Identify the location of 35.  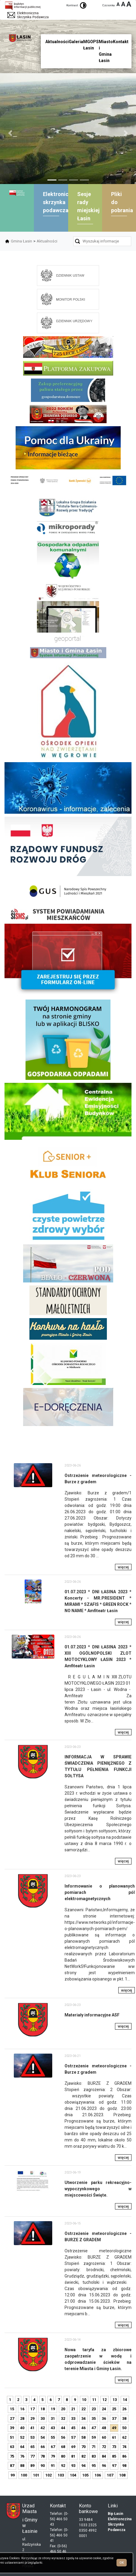
(94, 2418).